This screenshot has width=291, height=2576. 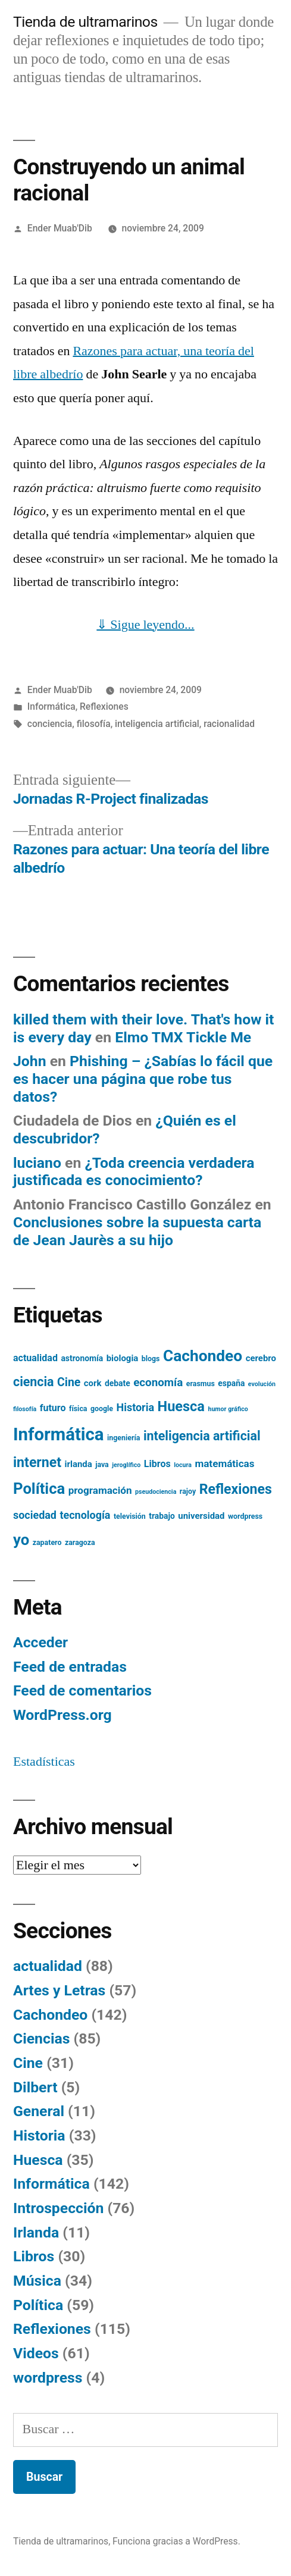 I want to click on Cine [Cine (12 elementos)], so click(x=68, y=1382).